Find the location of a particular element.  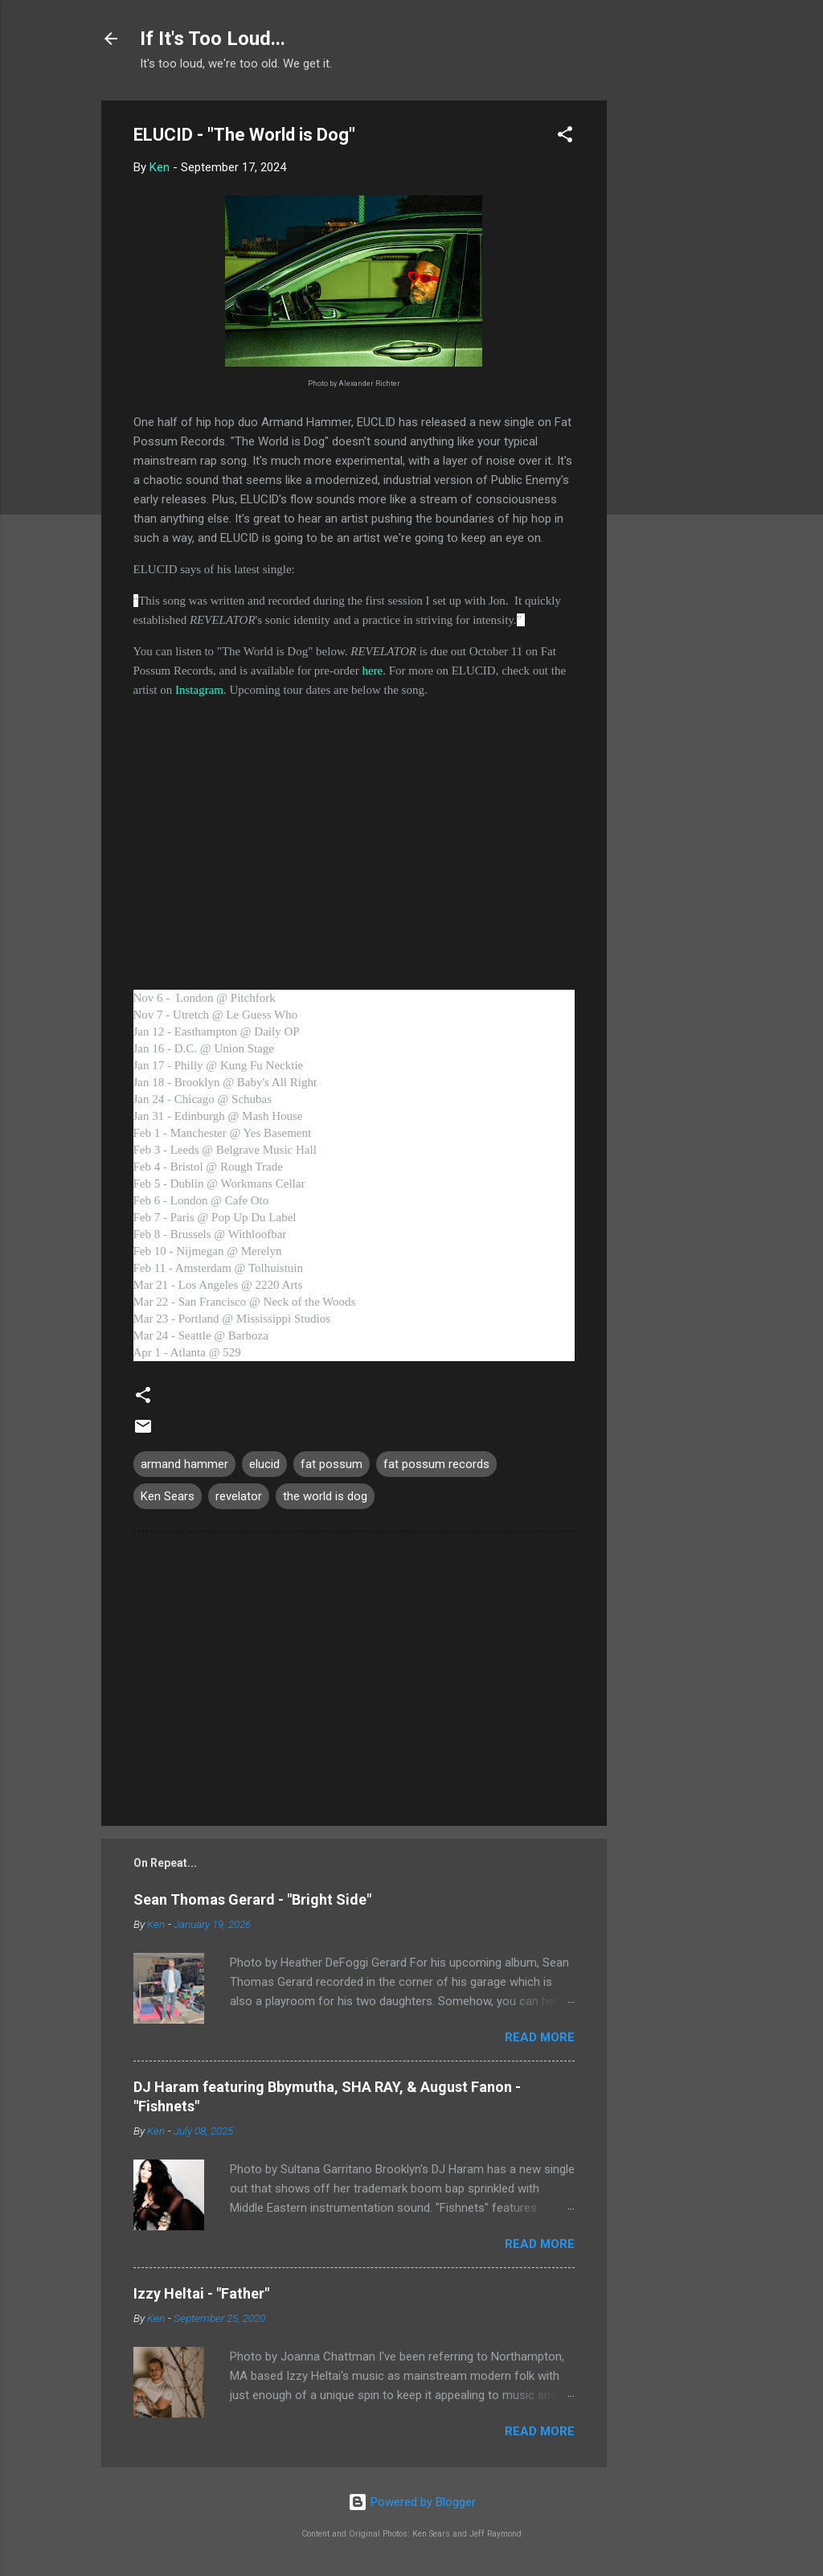

here is located at coordinates (372, 670).